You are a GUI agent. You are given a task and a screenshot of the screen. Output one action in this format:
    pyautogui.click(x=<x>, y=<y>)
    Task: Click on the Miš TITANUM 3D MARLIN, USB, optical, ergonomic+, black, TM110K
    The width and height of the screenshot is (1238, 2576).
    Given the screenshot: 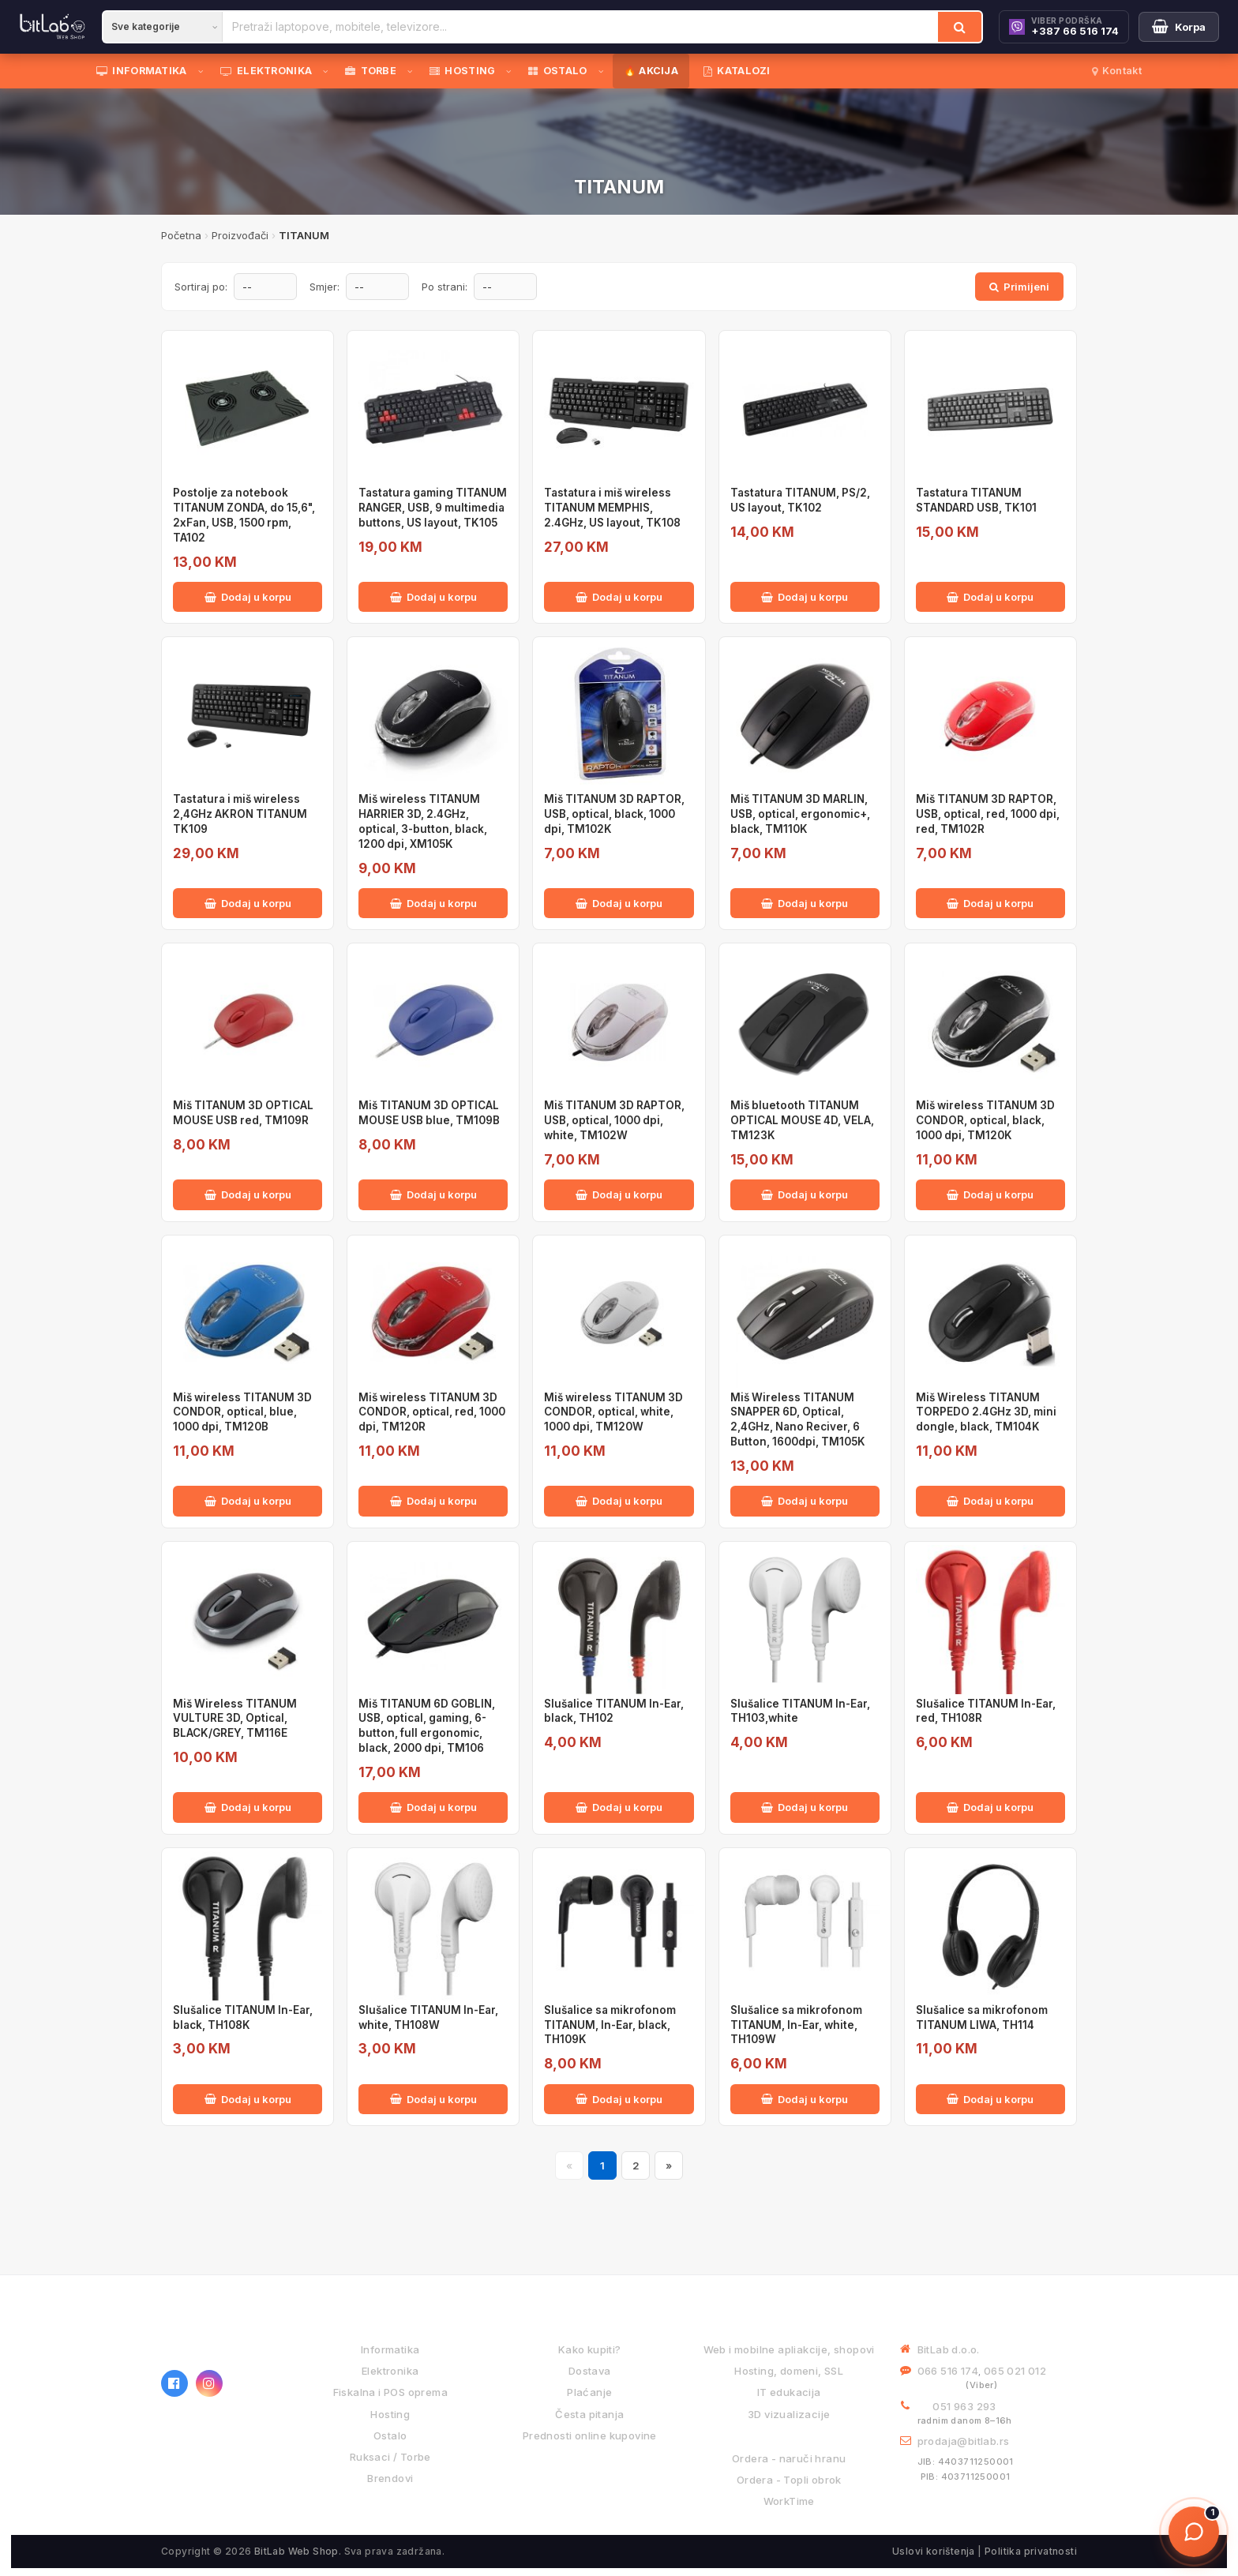 What is the action you would take?
    pyautogui.click(x=800, y=814)
    